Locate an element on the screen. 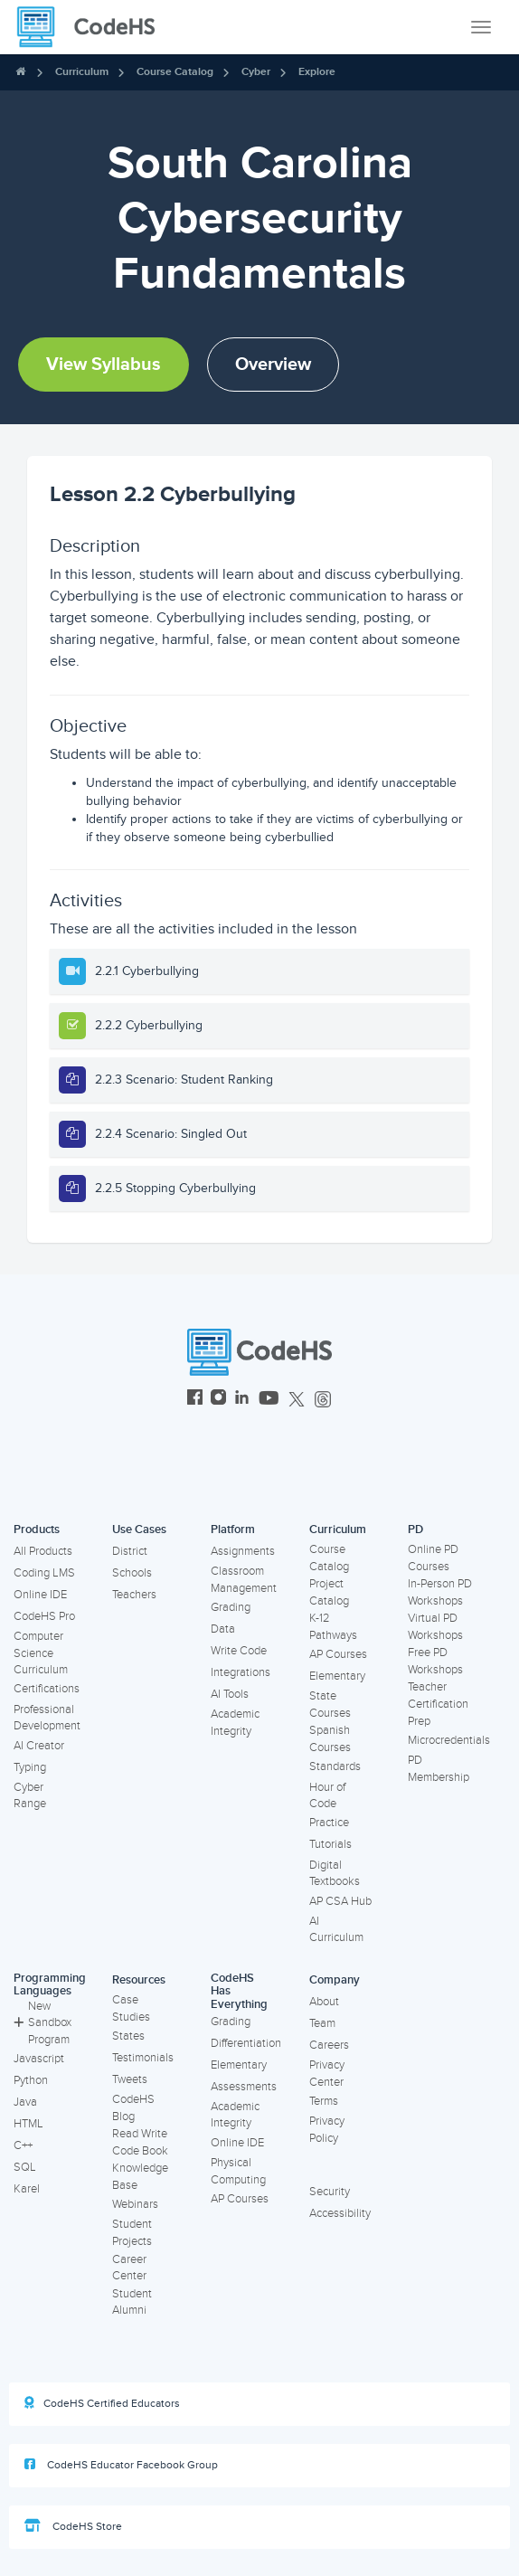  CodeHS Store is located at coordinates (73, 2526).